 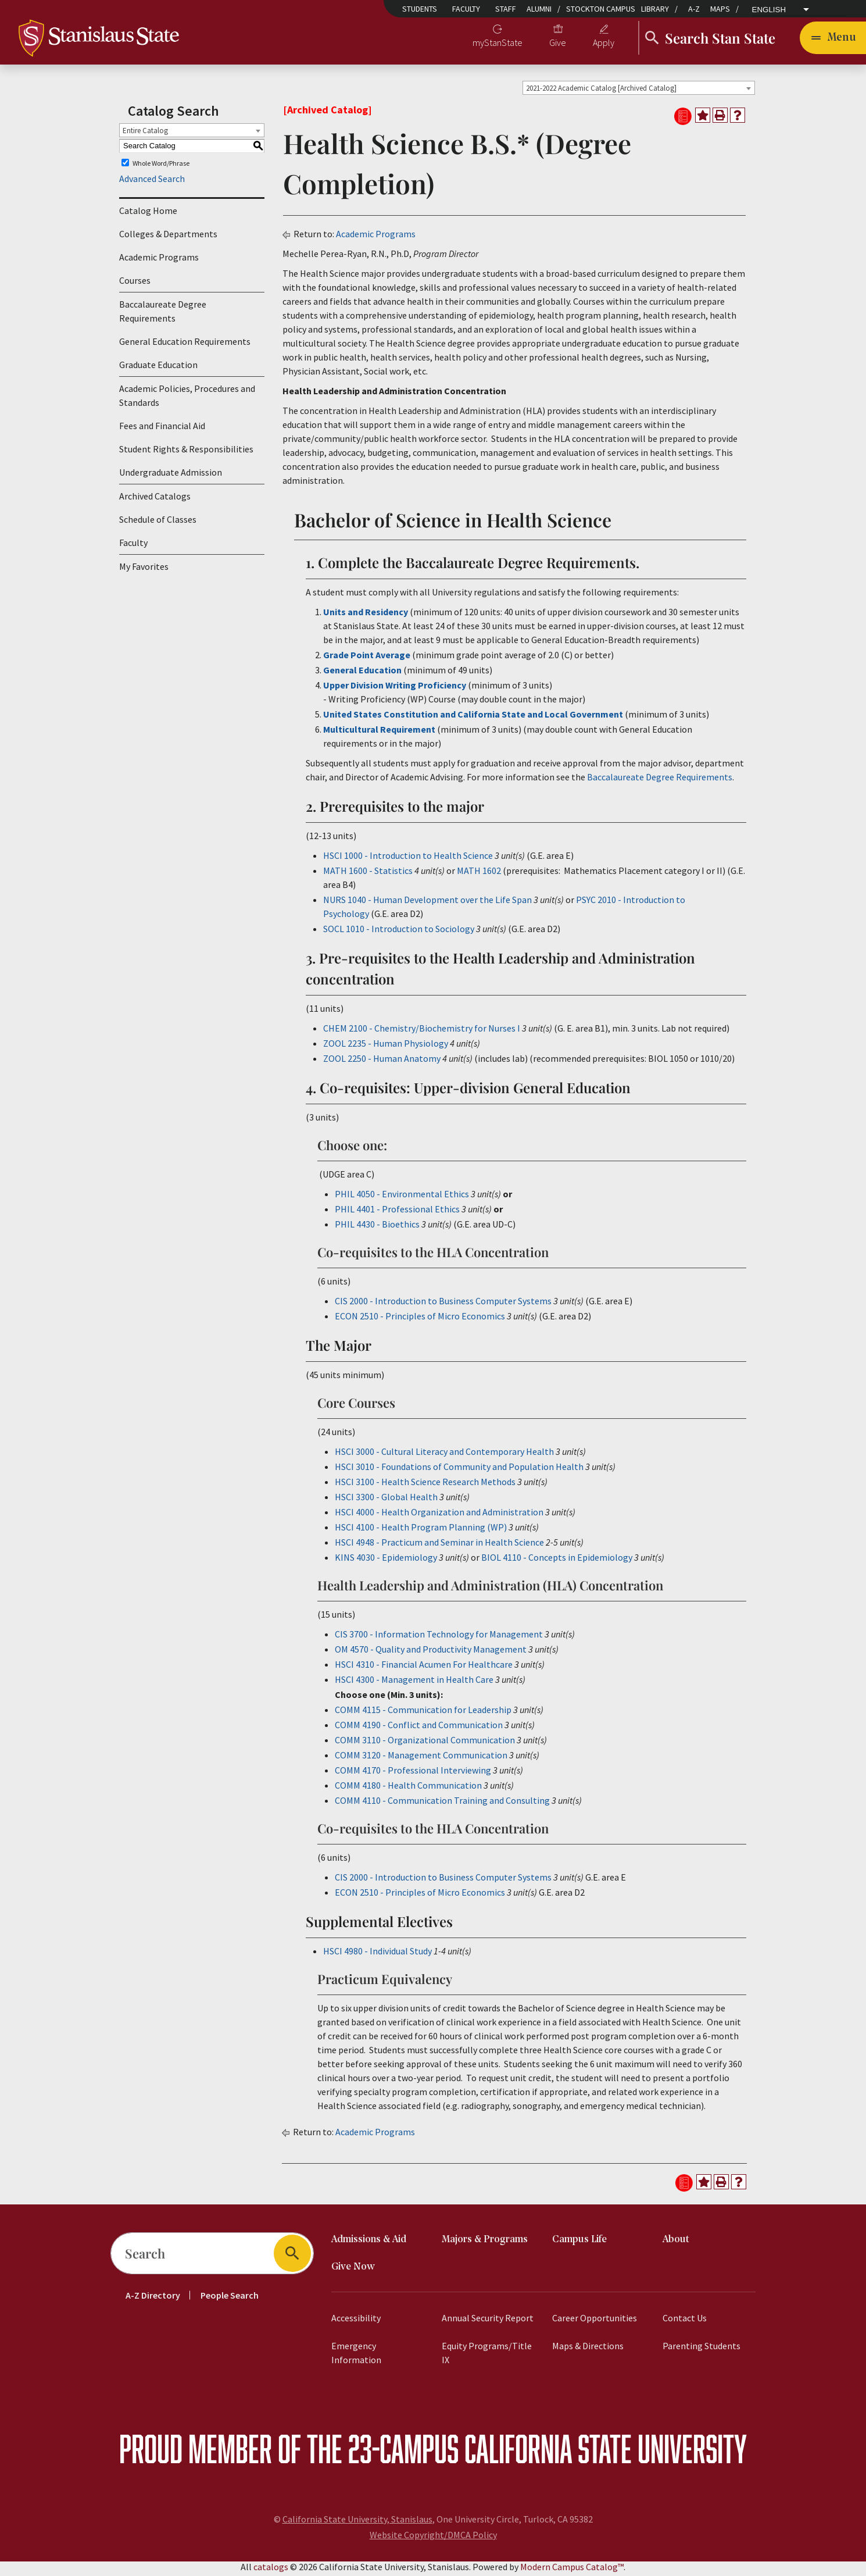 I want to click on HSCI 4310 - Financial Acumen For Healthcare [View course details for HSCI 4310 - Financial Acumen For Healthcare], so click(x=424, y=1668).